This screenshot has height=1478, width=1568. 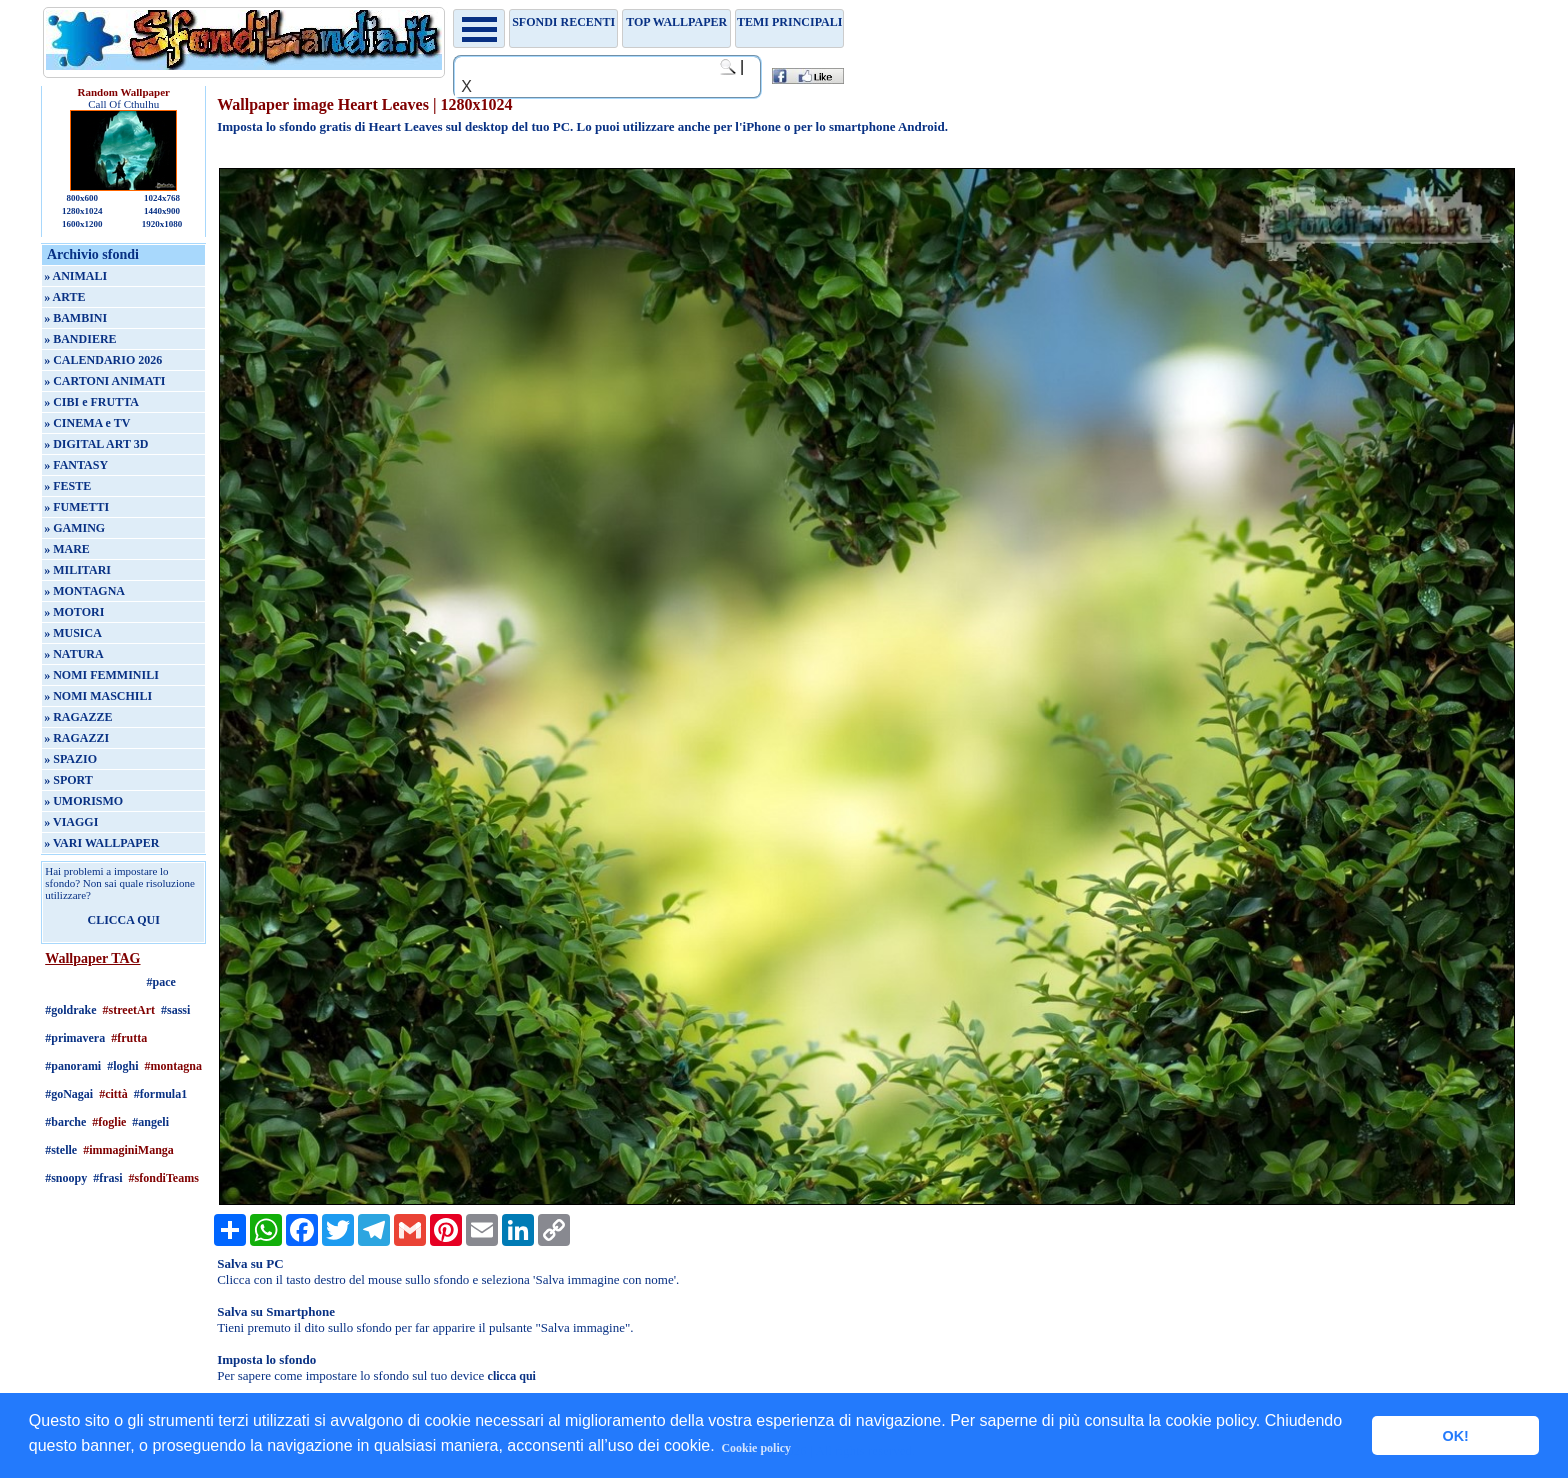 I want to click on OK! [button], so click(x=1455, y=1436).